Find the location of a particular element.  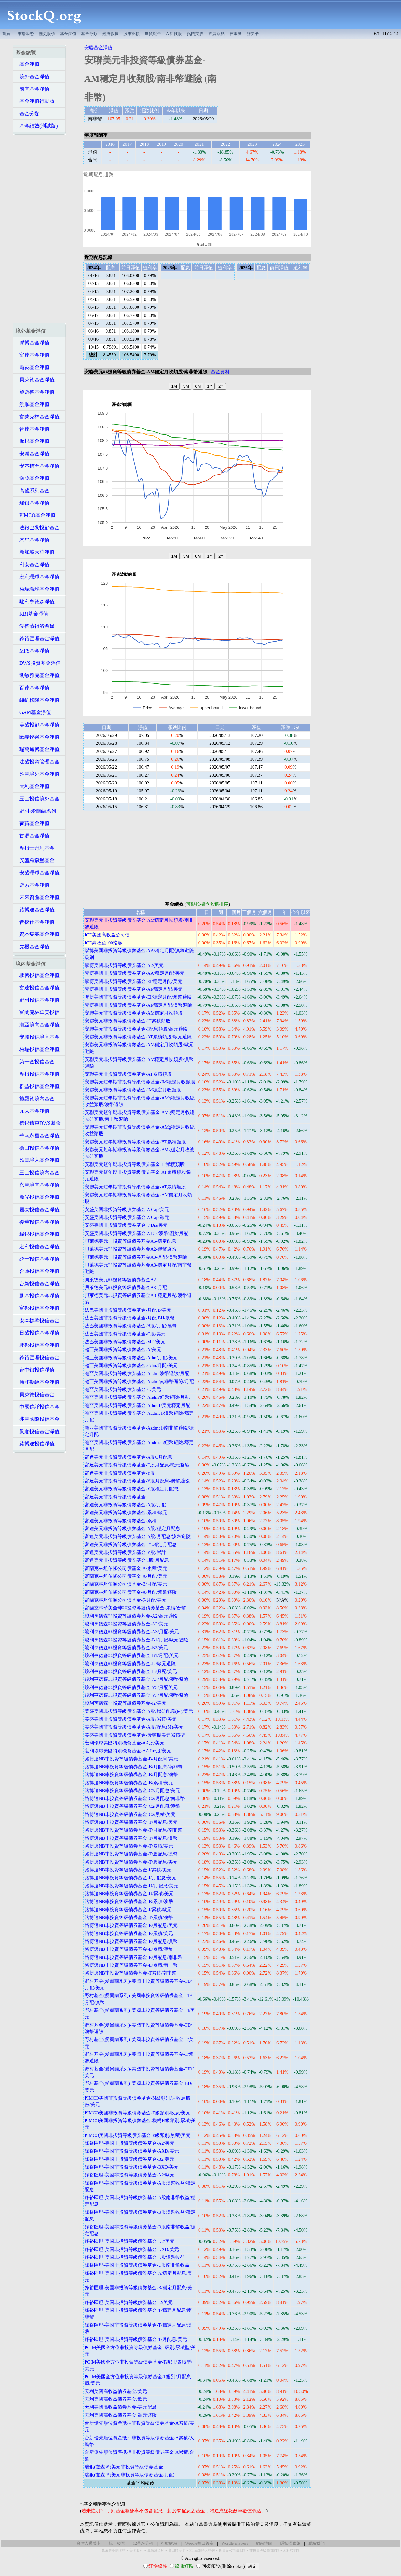

百達基金淨值 is located at coordinates (32, 687).